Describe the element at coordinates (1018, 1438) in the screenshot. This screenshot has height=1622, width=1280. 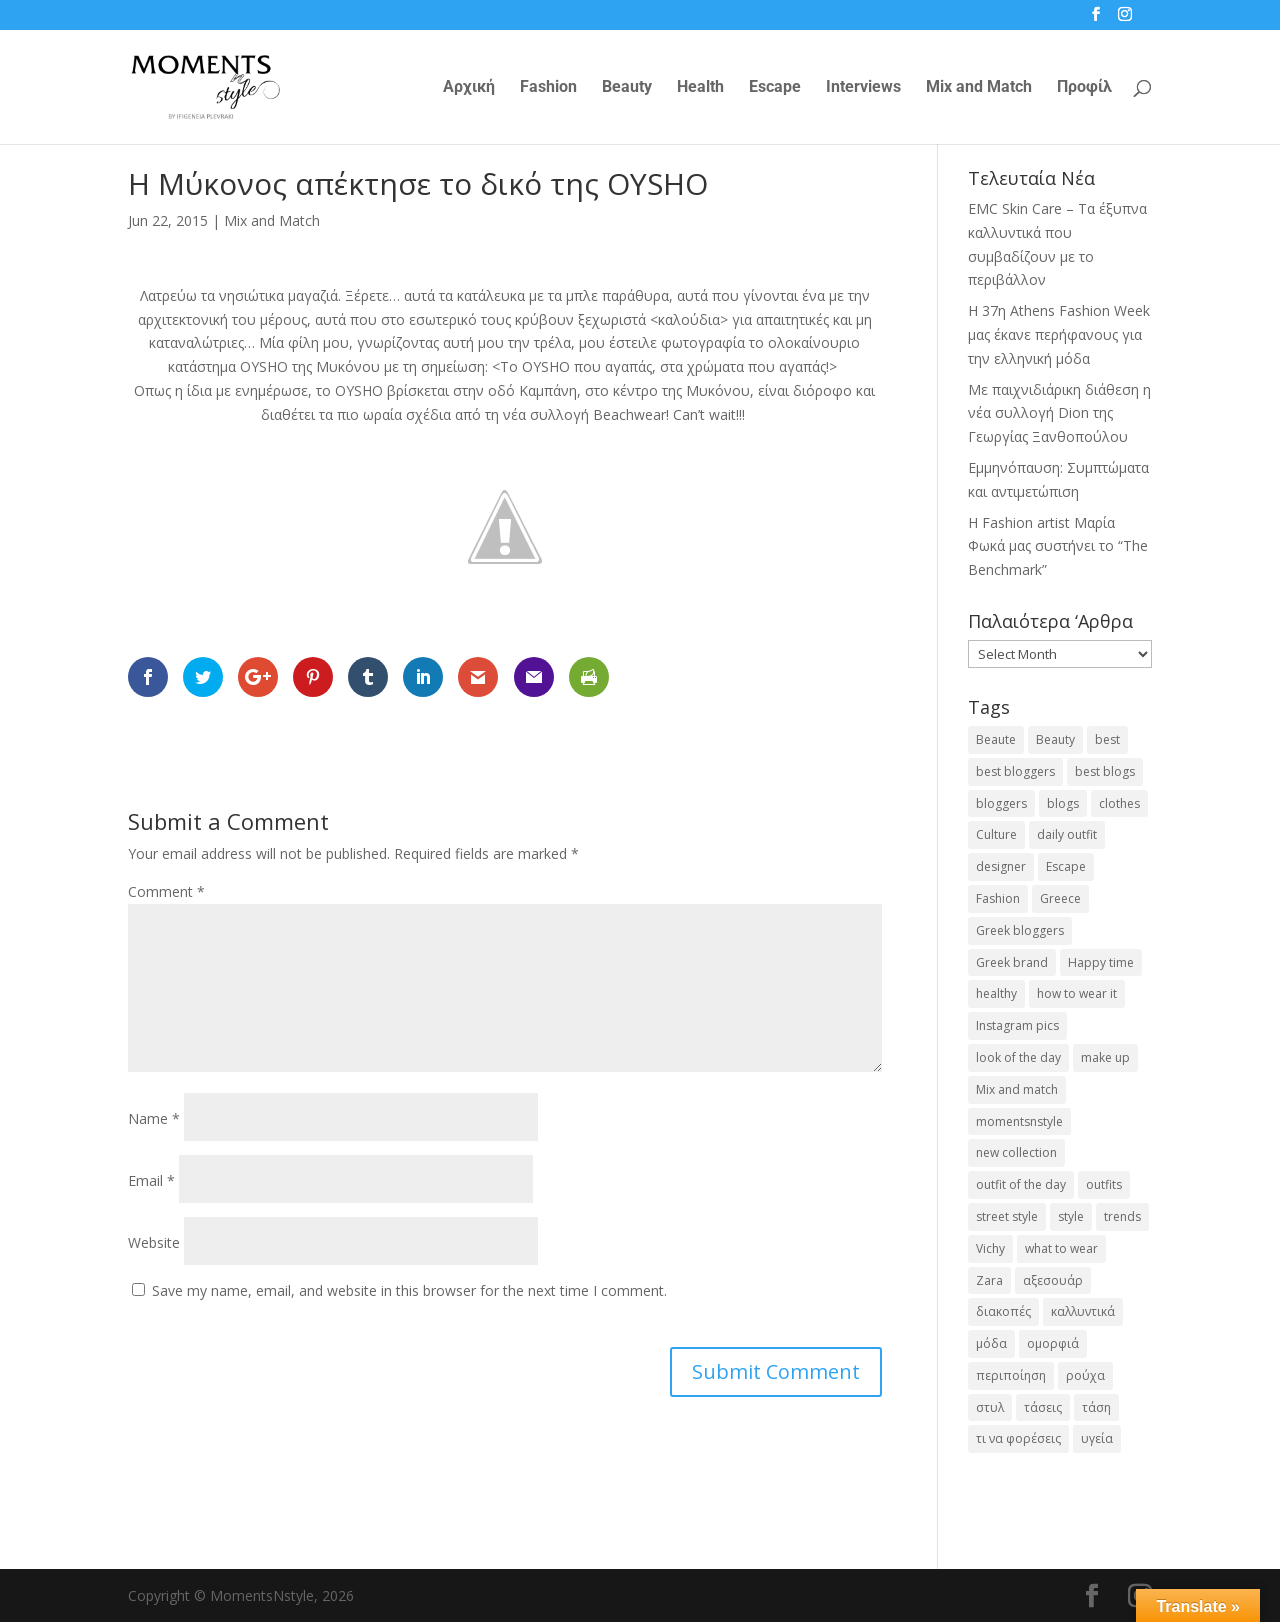
I see `τι να φορέσεις [τι να φορέσεις (16 items)]` at that location.